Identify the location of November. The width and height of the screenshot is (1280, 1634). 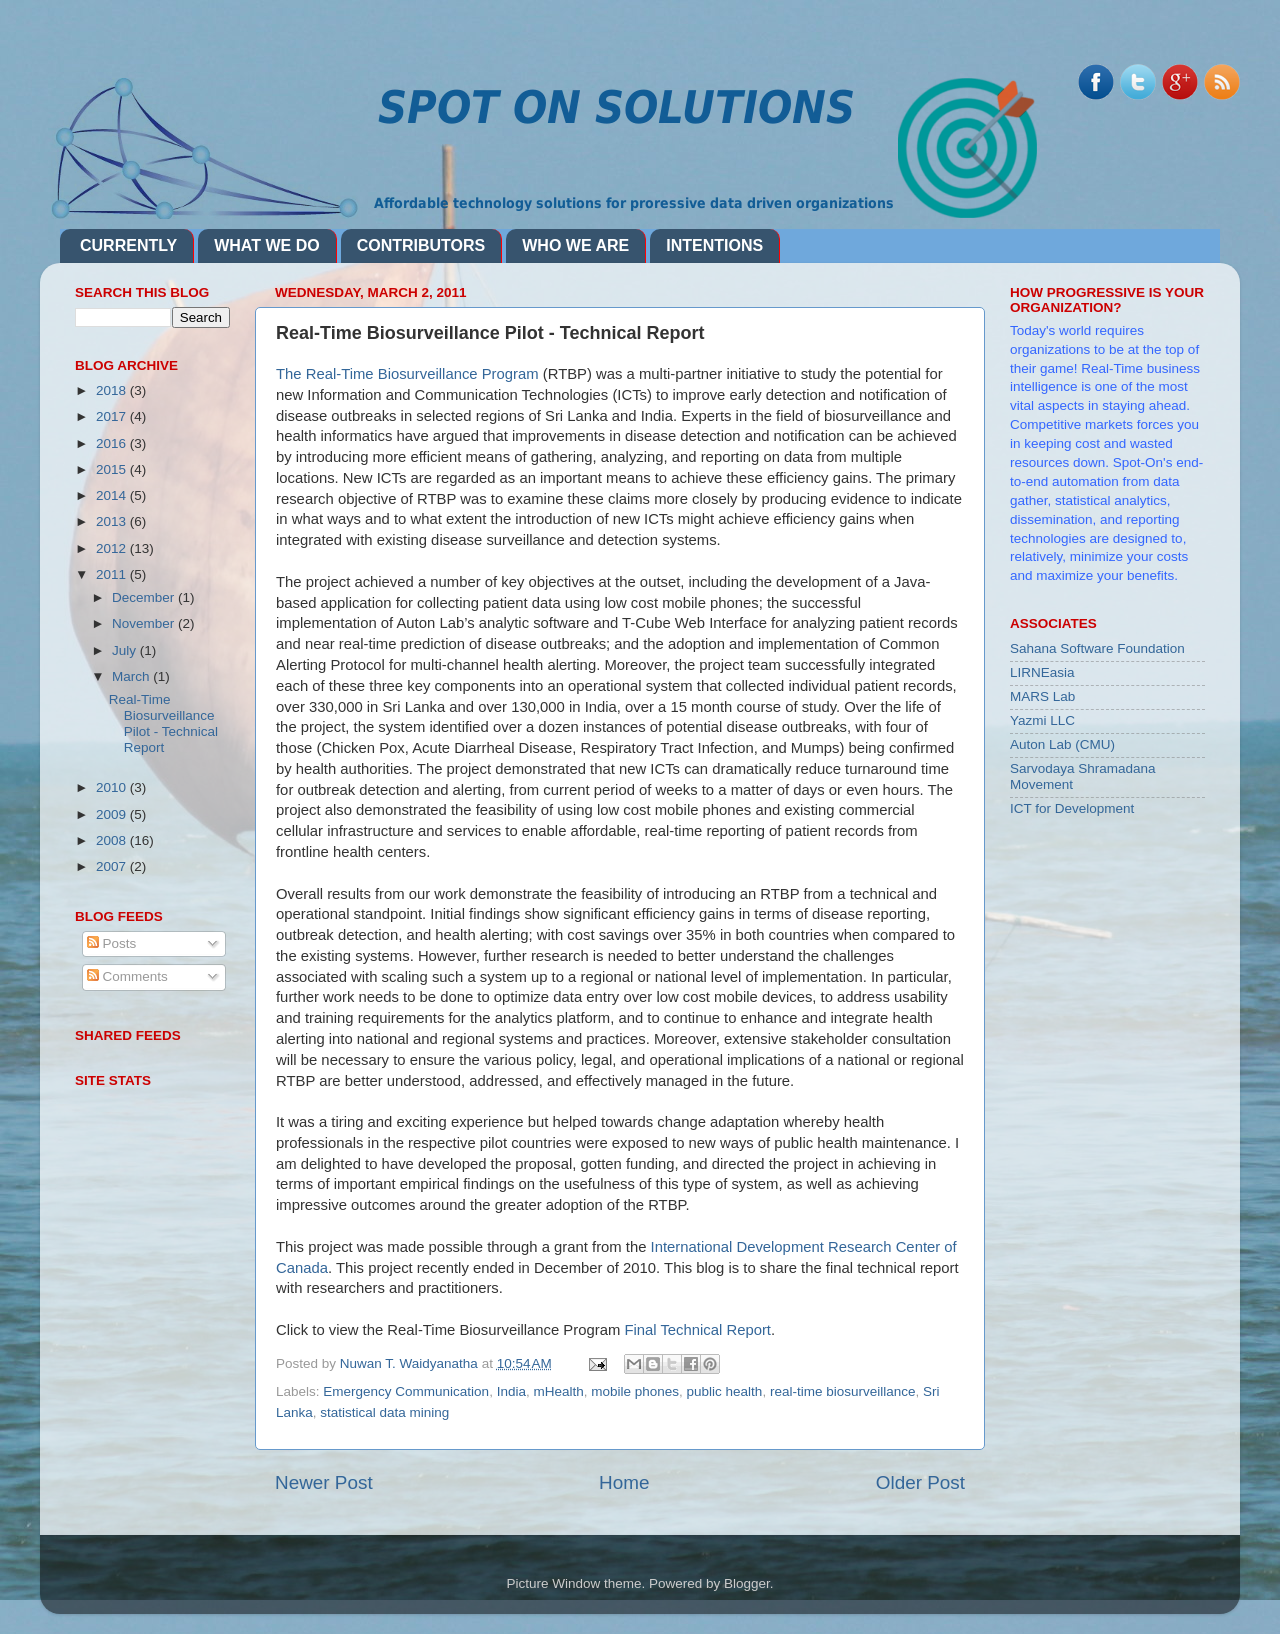
(145, 623).